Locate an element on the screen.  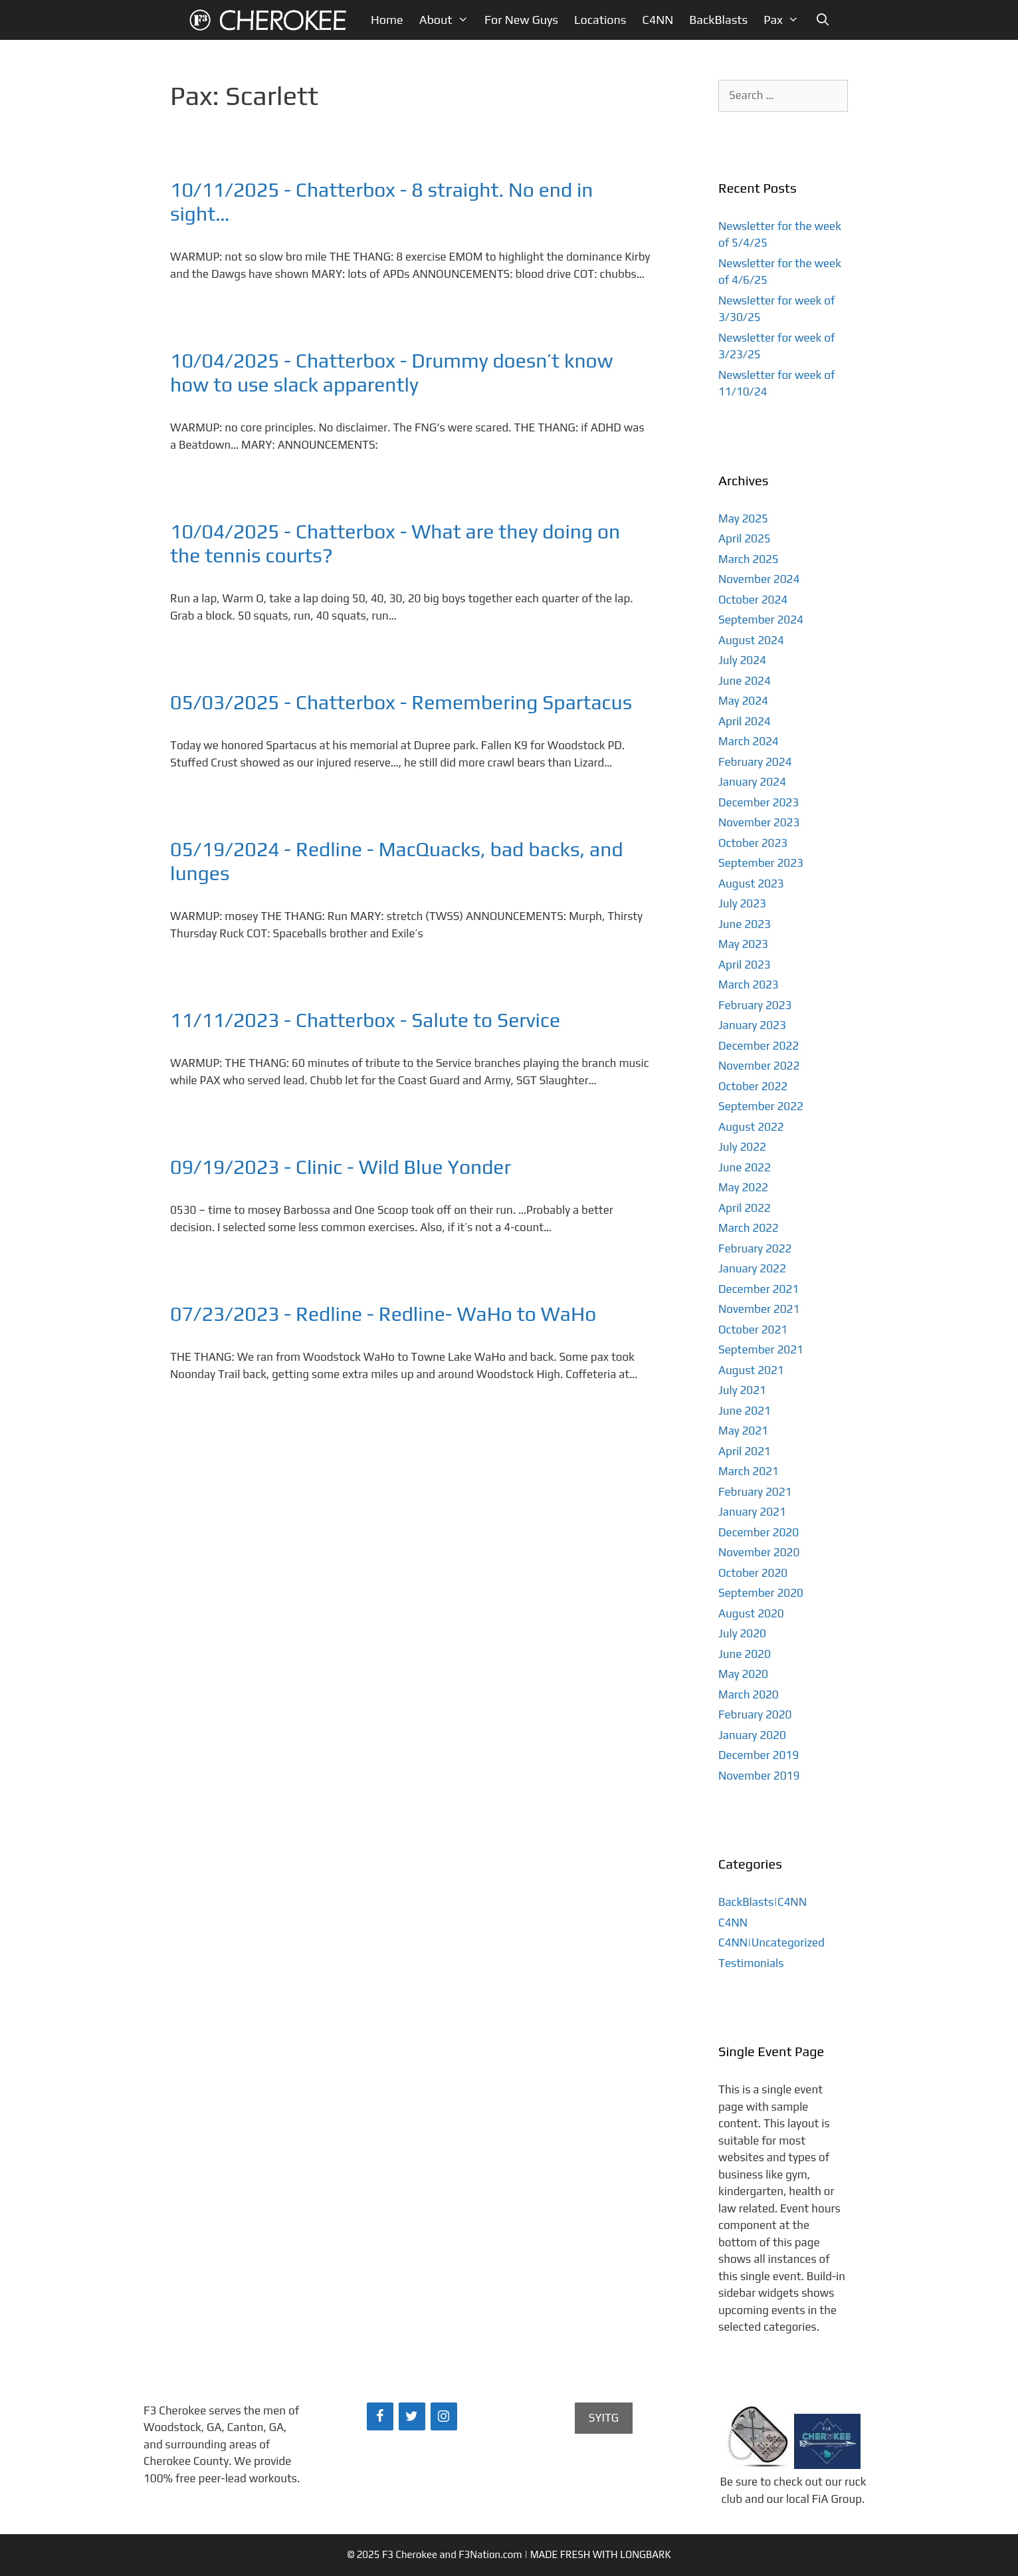
November 2019 is located at coordinates (758, 1775).